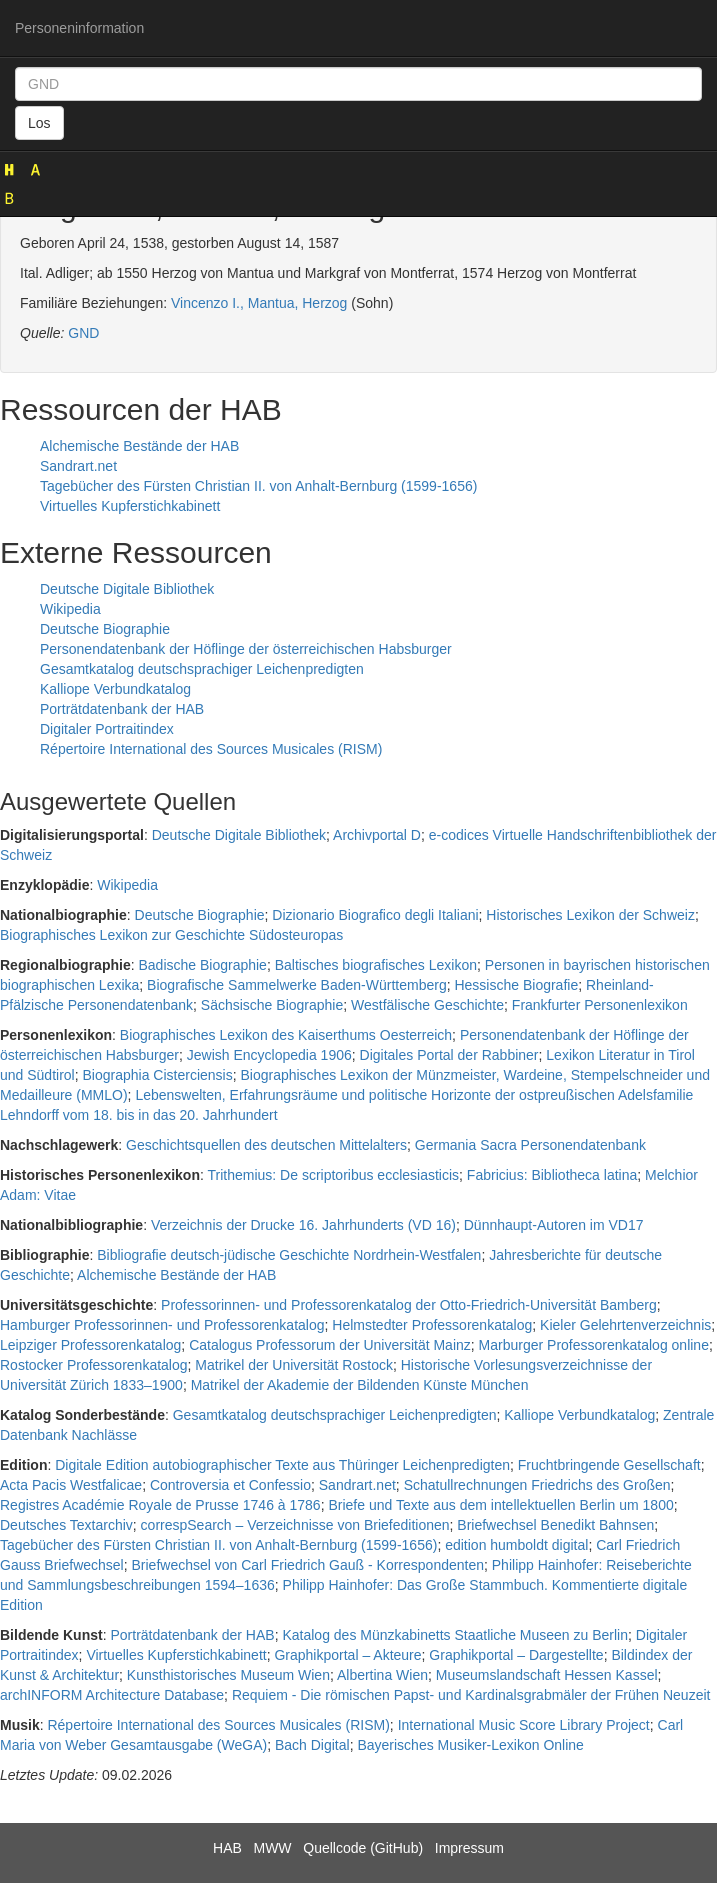 This screenshot has width=717, height=1883. What do you see at coordinates (272, 1005) in the screenshot?
I see `Sächsische Biographie` at bounding box center [272, 1005].